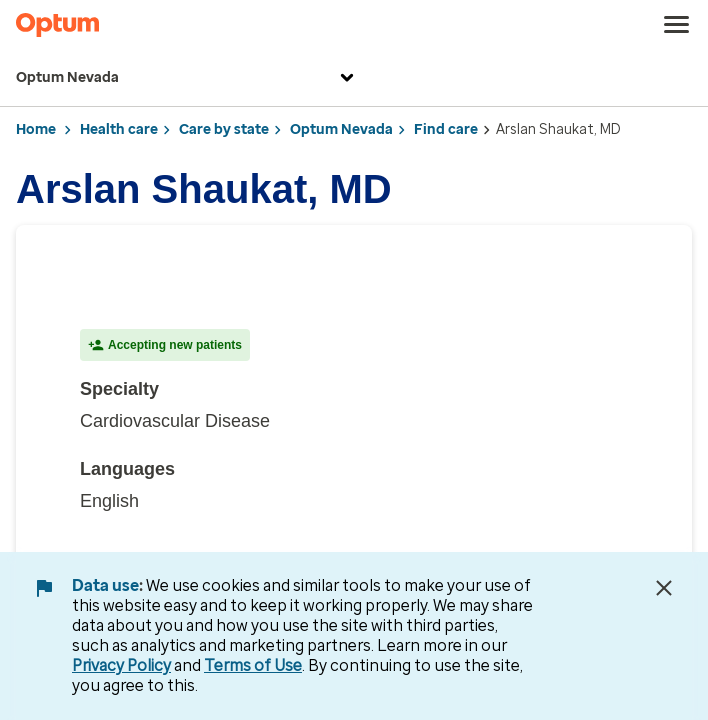 The image size is (708, 720). What do you see at coordinates (664, 588) in the screenshot?
I see `[Close Data Use Notice]` at bounding box center [664, 588].